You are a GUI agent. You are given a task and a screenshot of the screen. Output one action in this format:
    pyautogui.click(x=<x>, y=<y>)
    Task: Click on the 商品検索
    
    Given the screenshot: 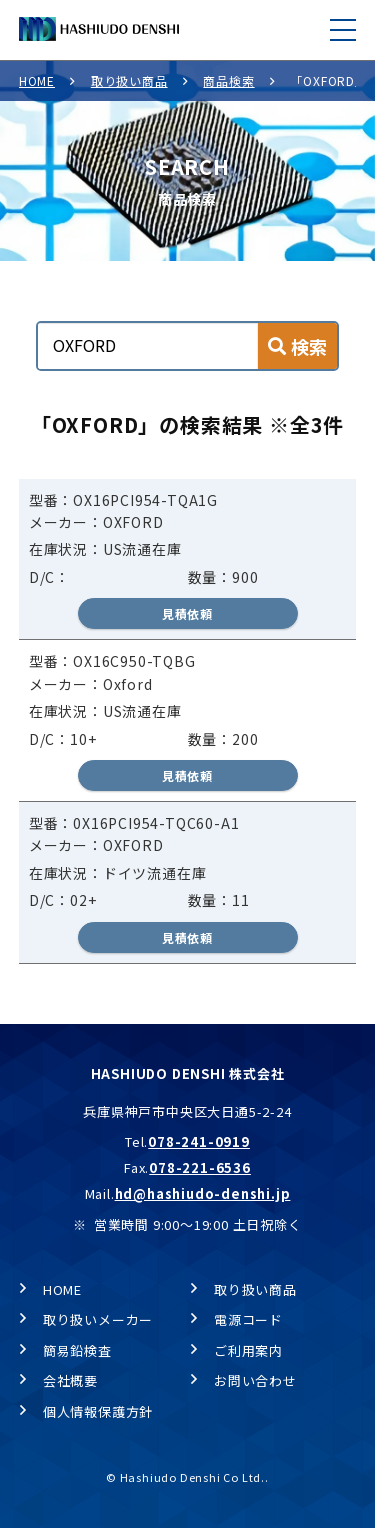 What is the action you would take?
    pyautogui.click(x=228, y=80)
    